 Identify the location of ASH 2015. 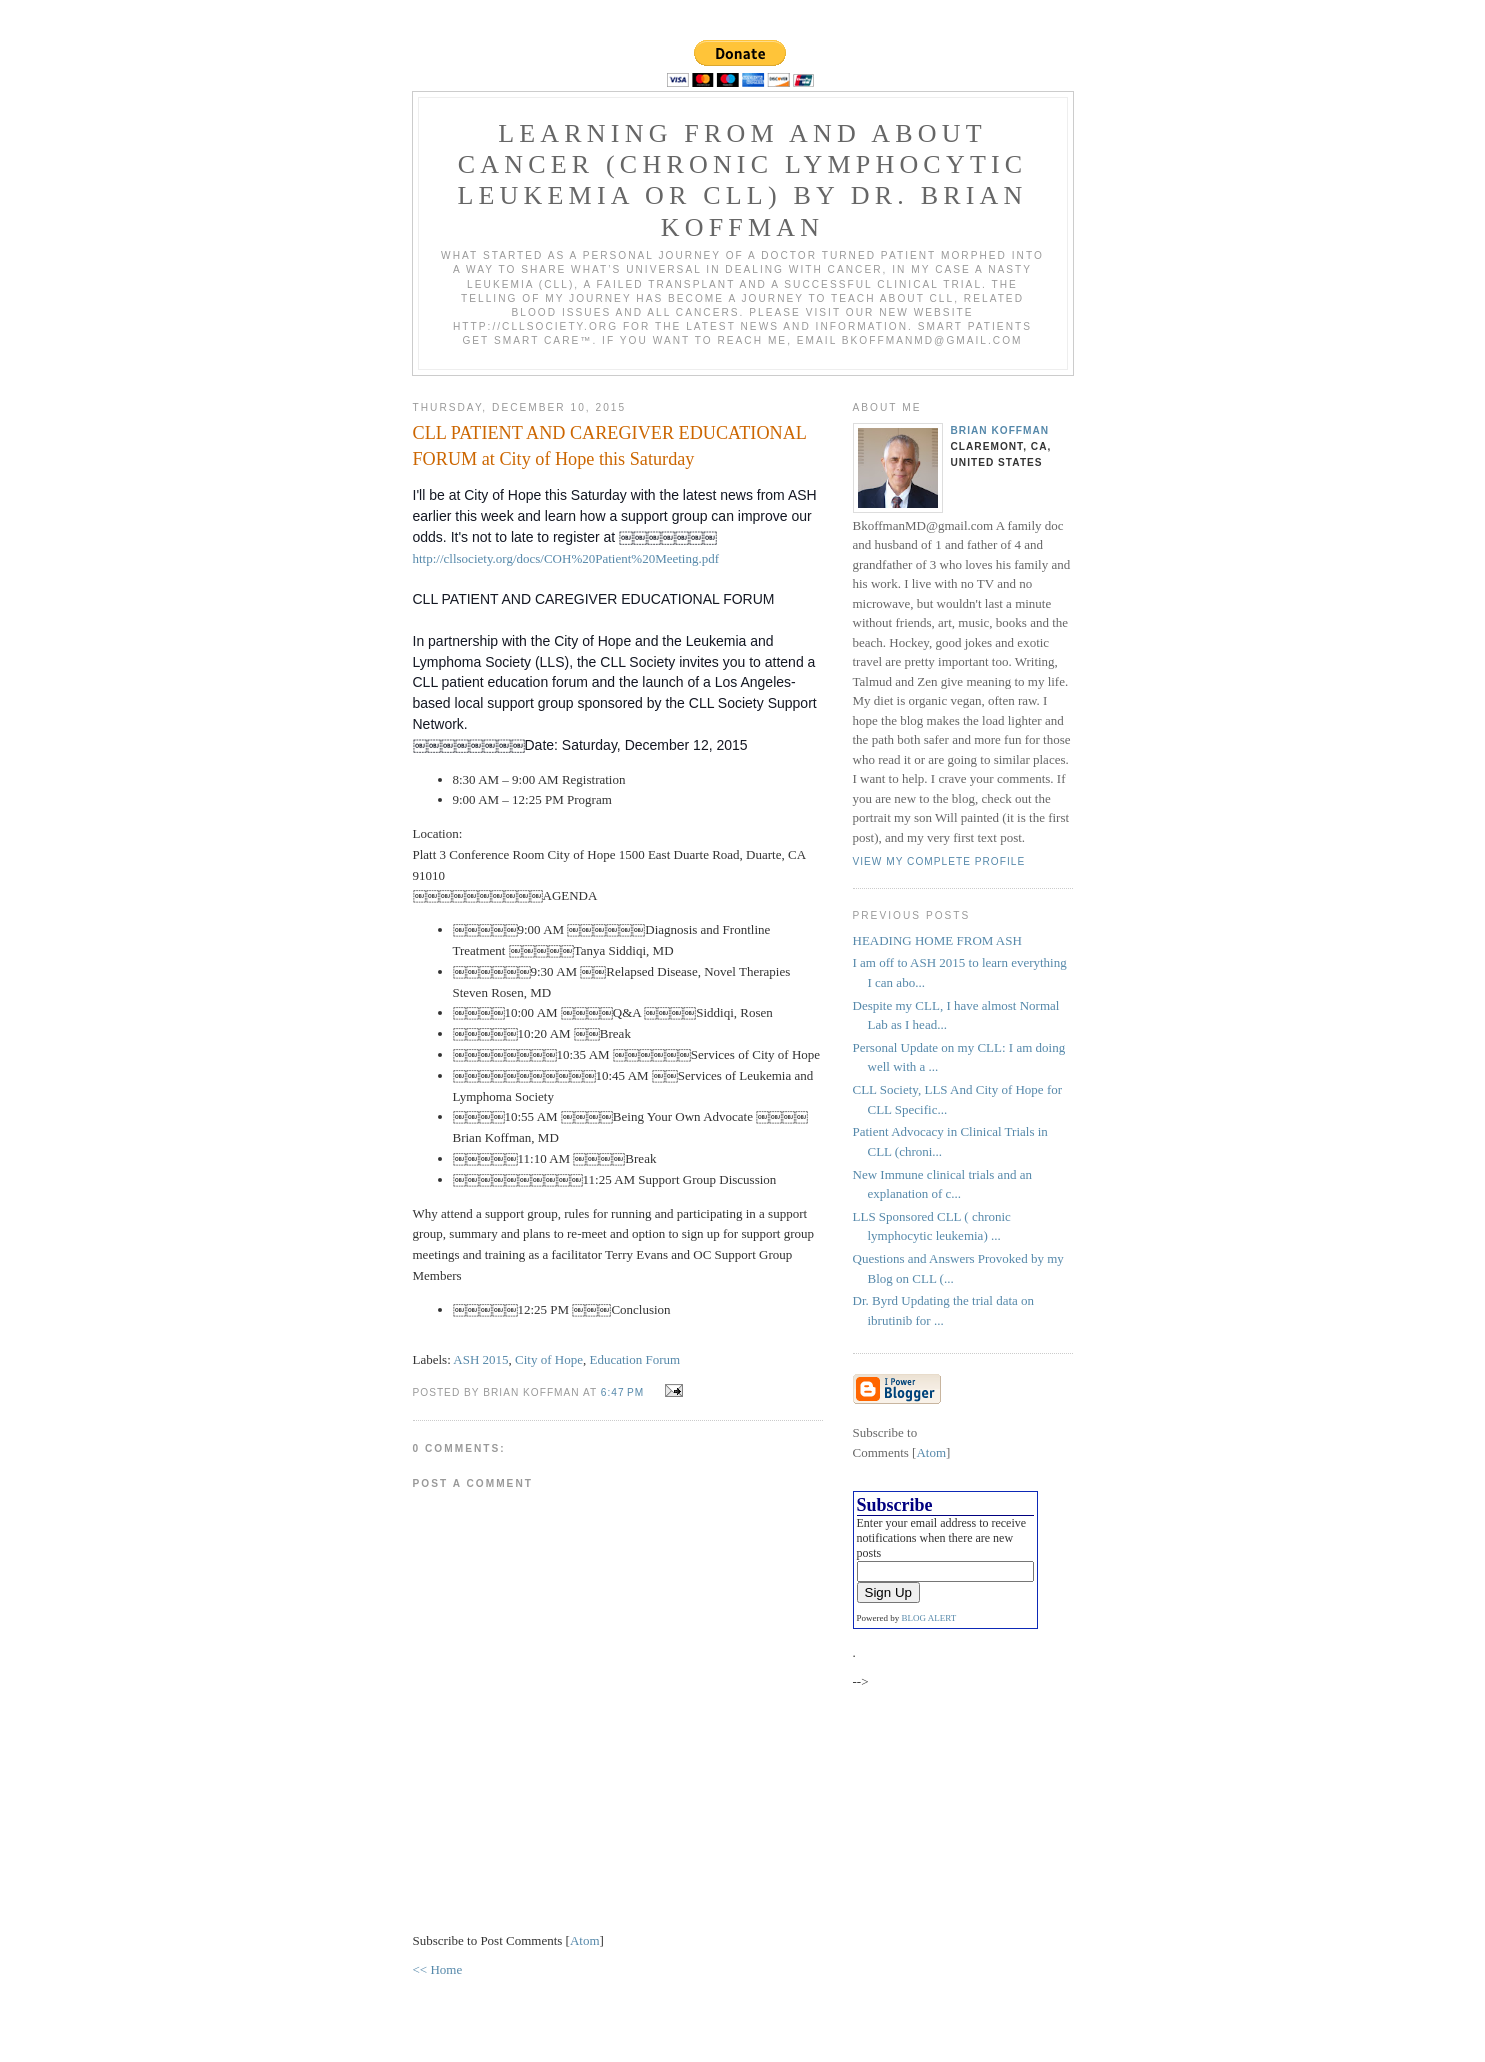
(480, 1359).